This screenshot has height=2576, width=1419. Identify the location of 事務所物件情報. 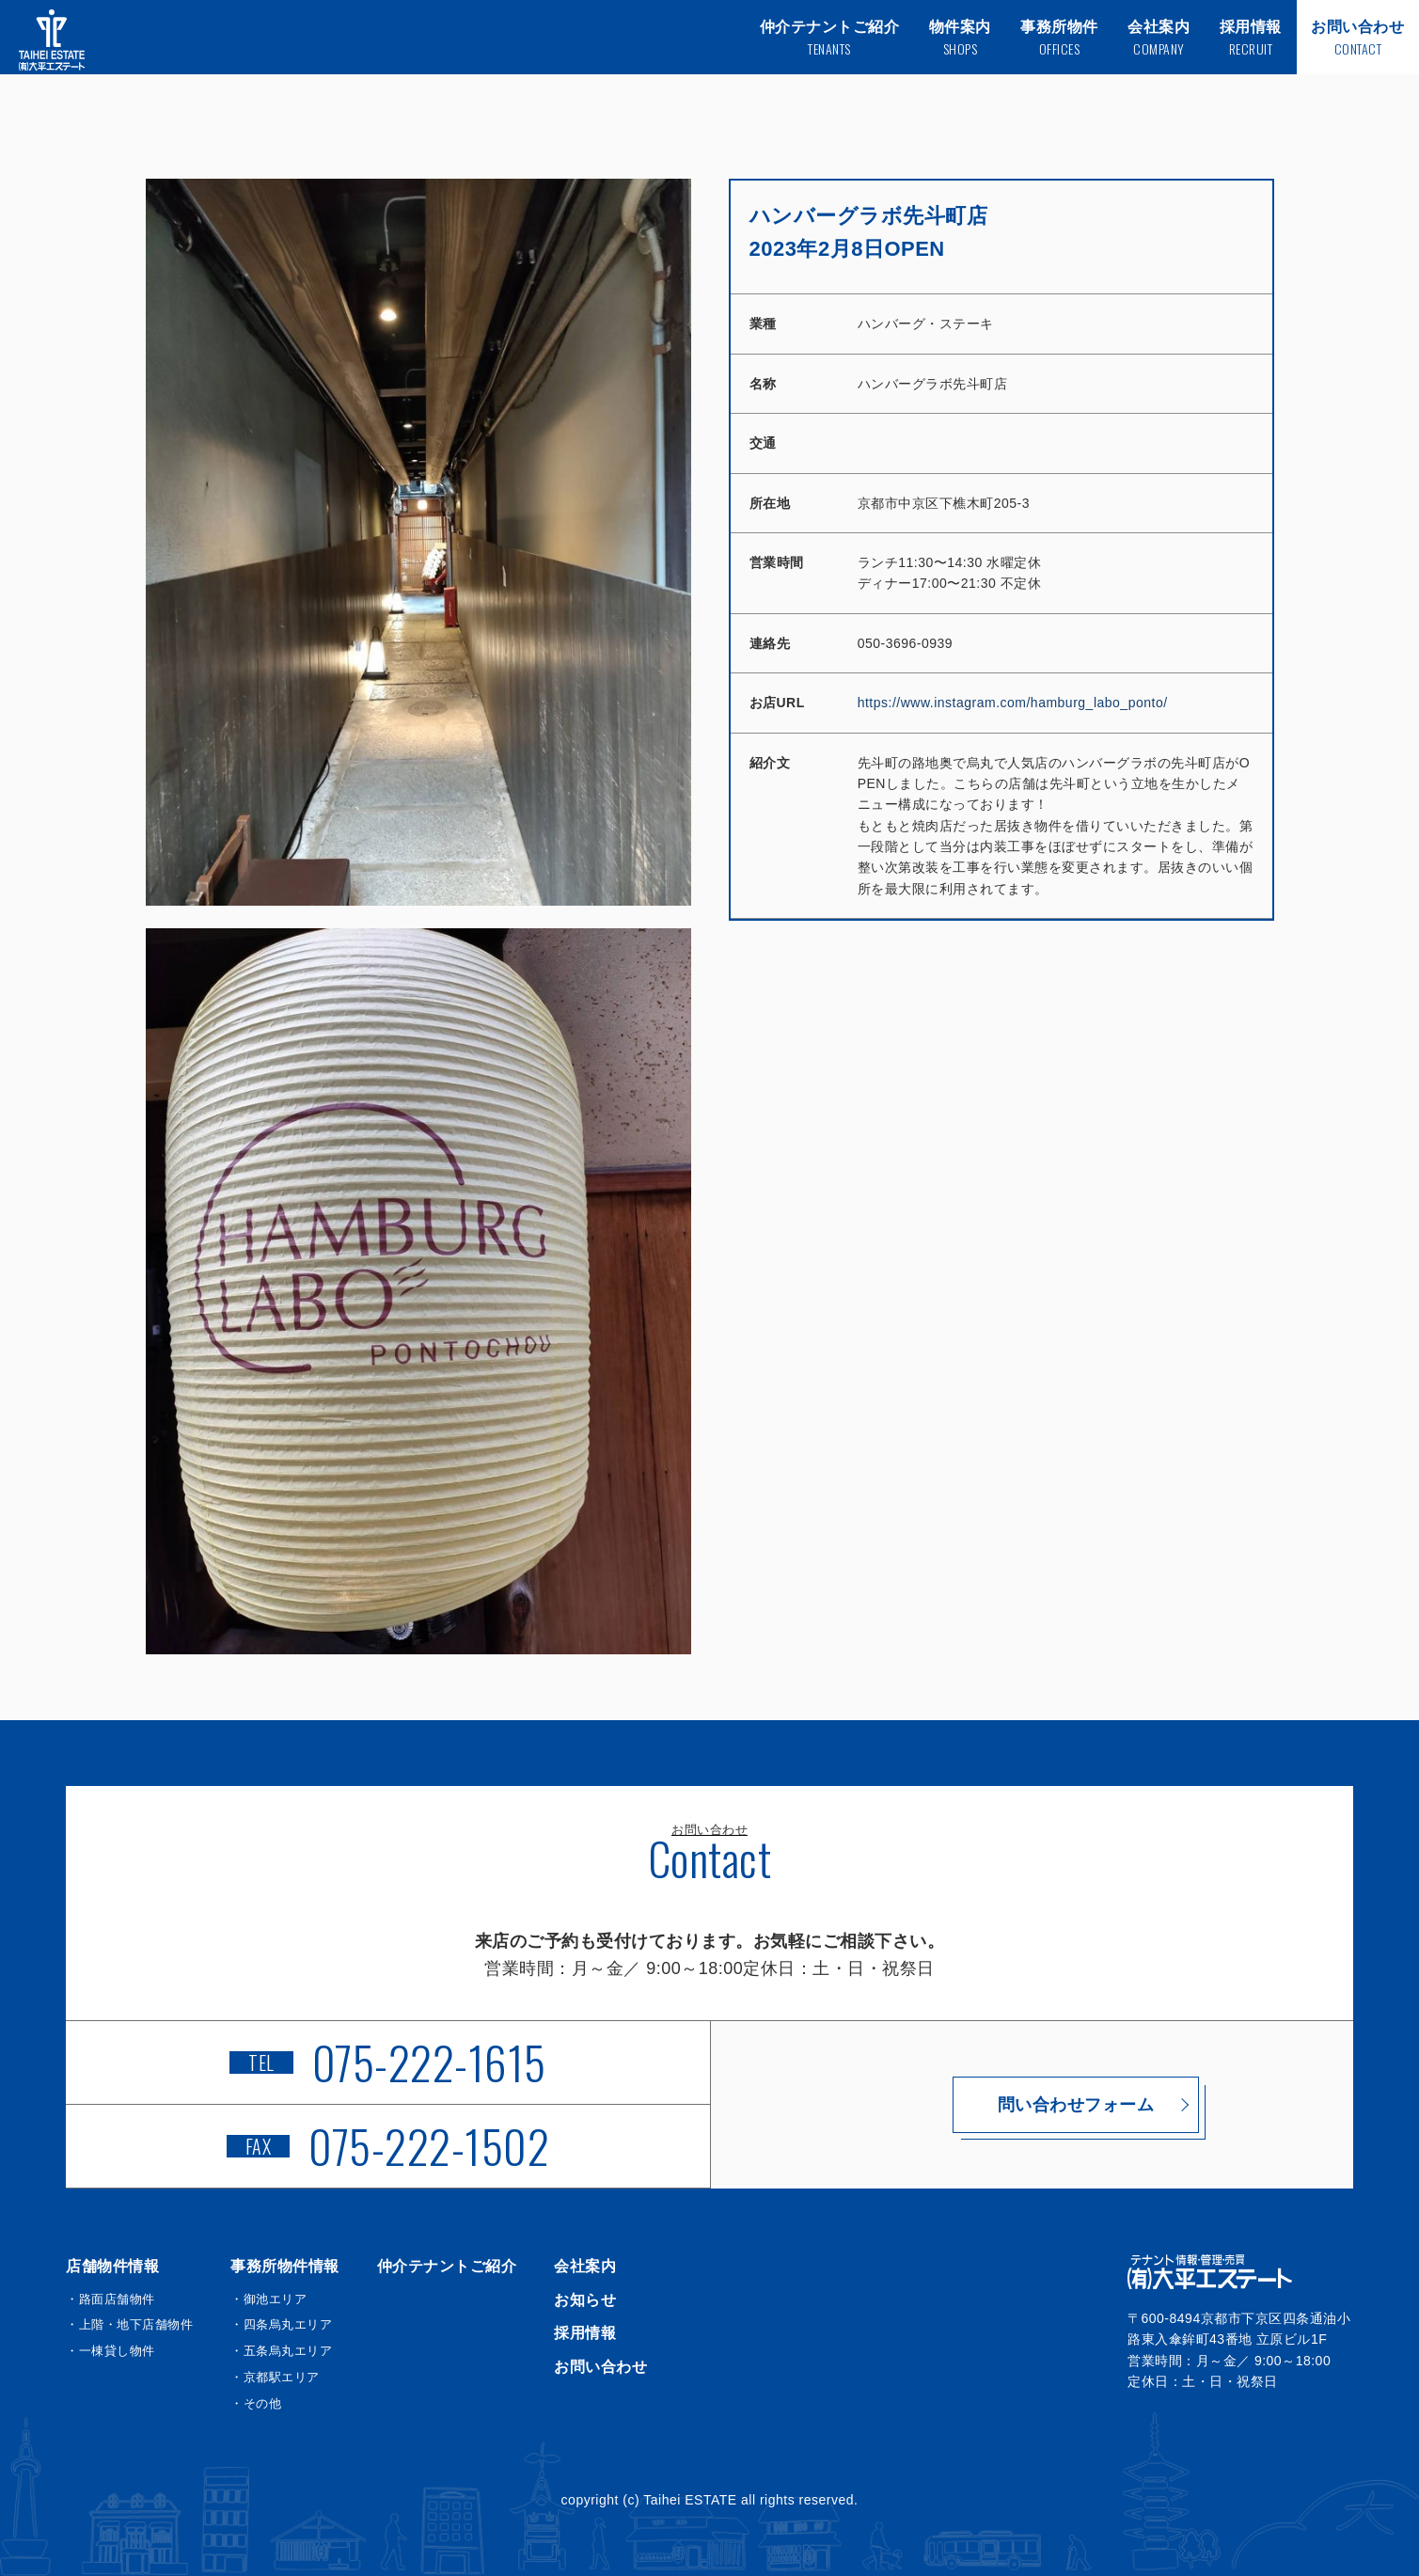
(284, 2266).